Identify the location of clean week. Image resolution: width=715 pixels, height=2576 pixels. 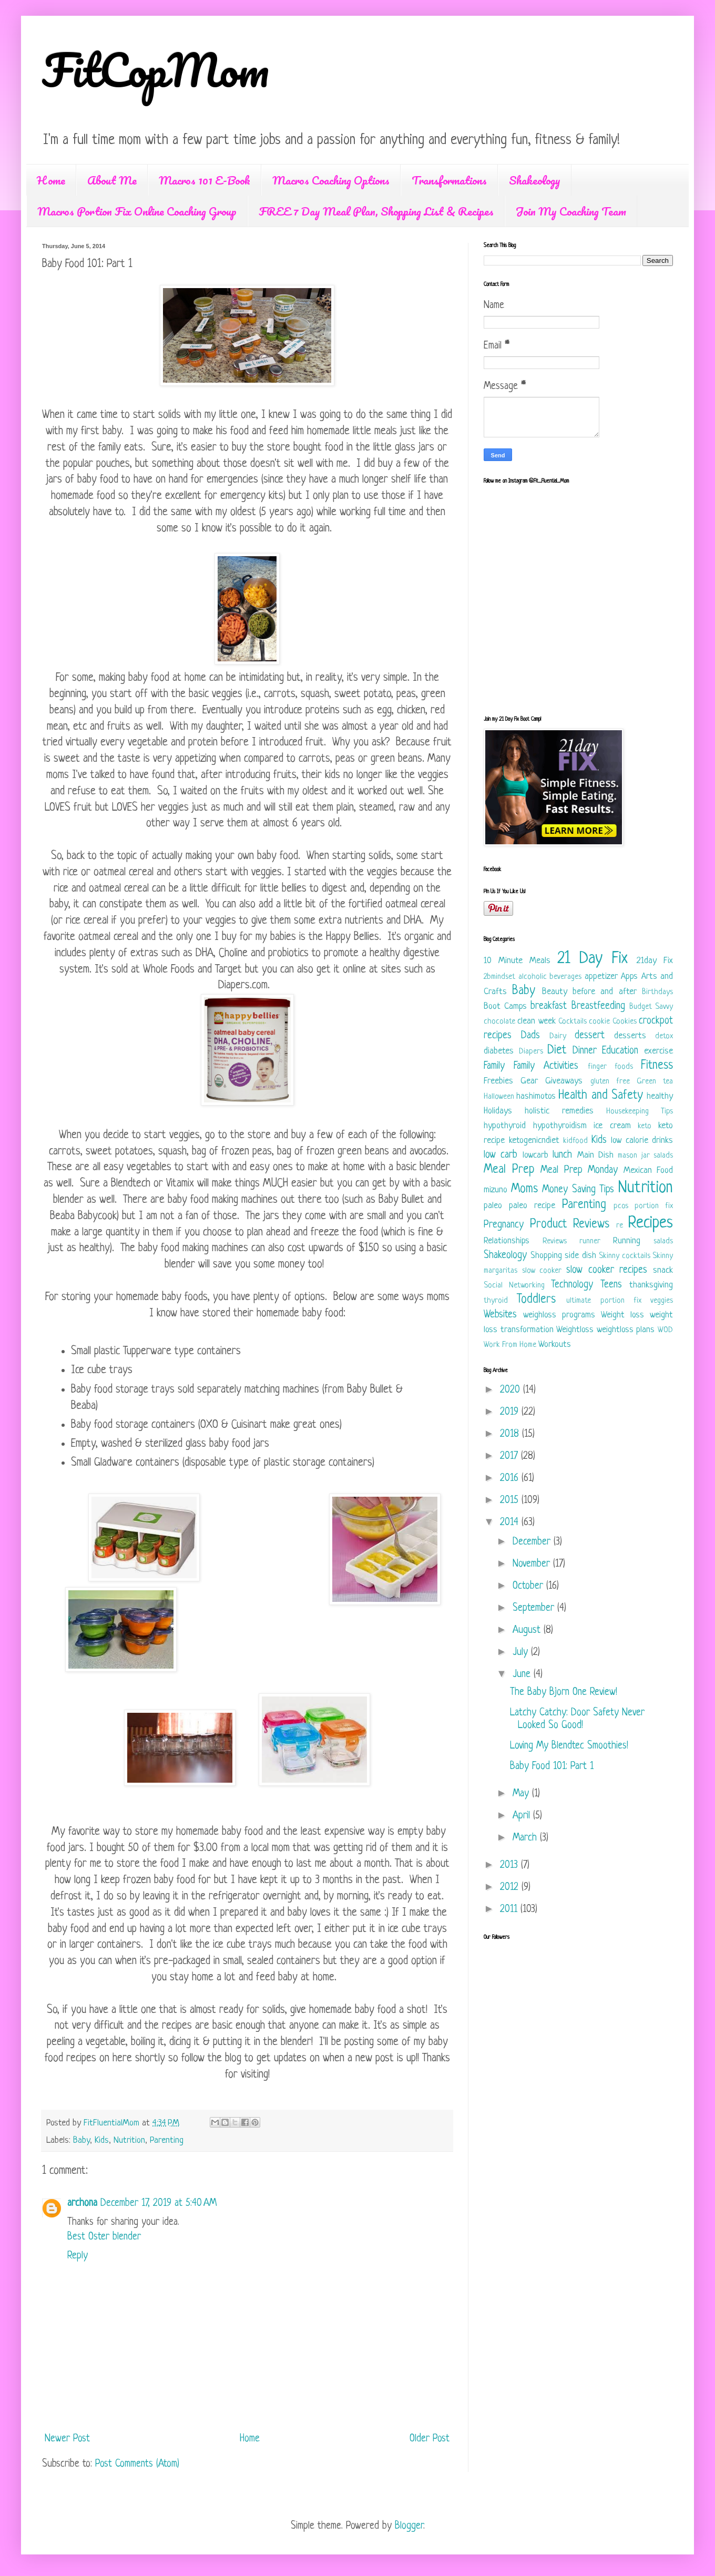
(536, 1021).